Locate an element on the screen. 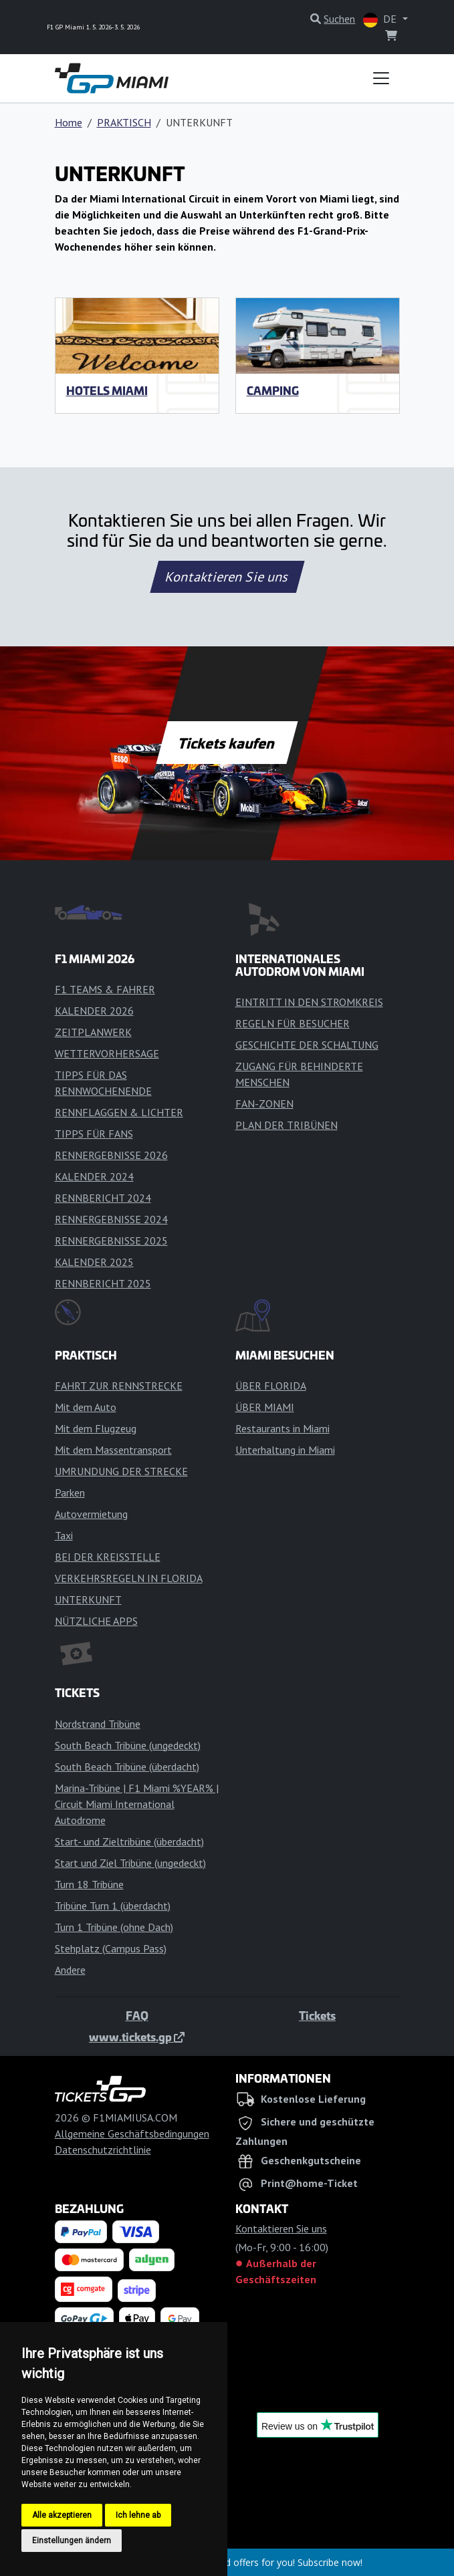 Image resolution: width=454 pixels, height=2576 pixels. ÜBER FLORIDA is located at coordinates (270, 1385).